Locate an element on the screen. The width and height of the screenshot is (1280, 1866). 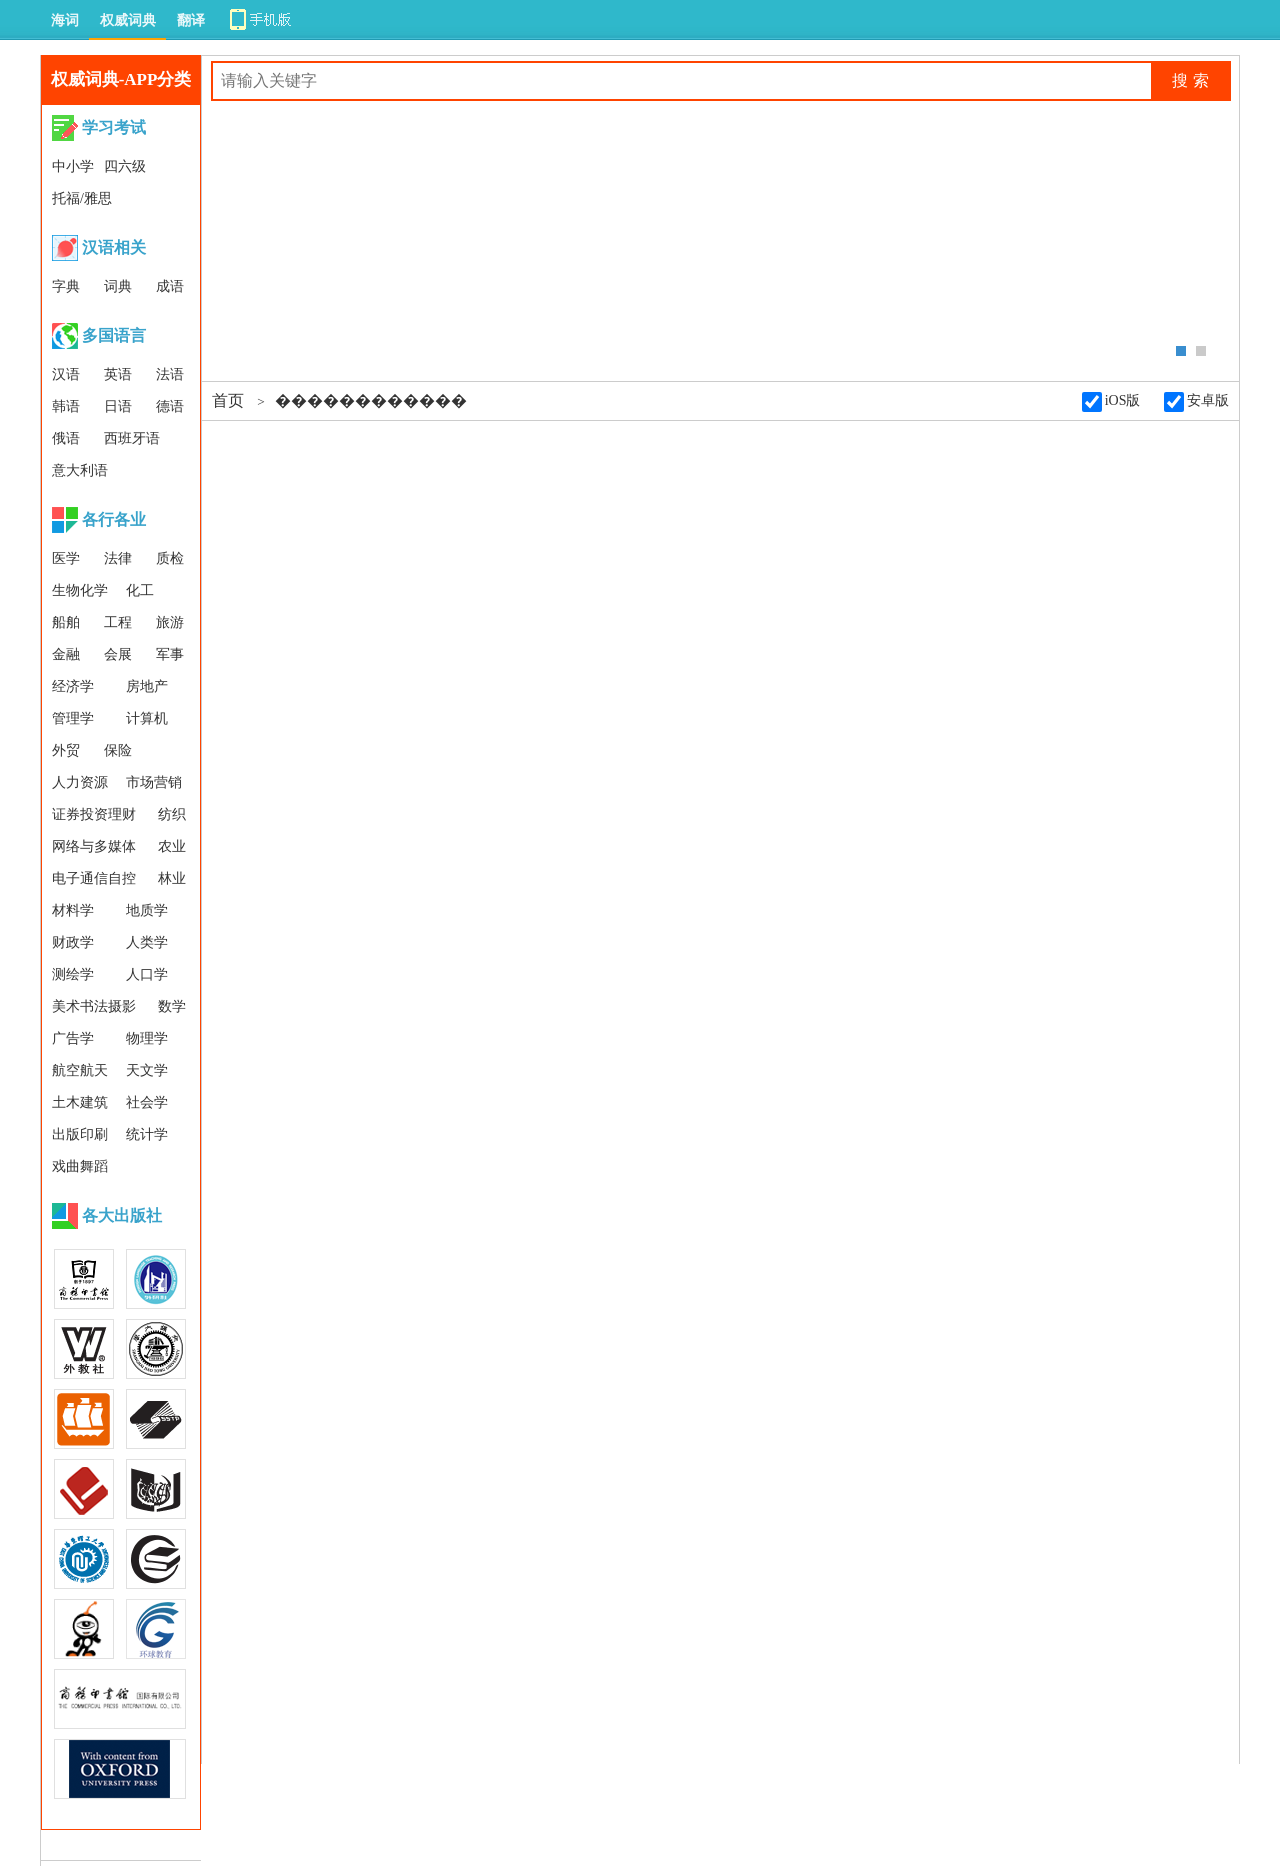
化工 is located at coordinates (140, 590).